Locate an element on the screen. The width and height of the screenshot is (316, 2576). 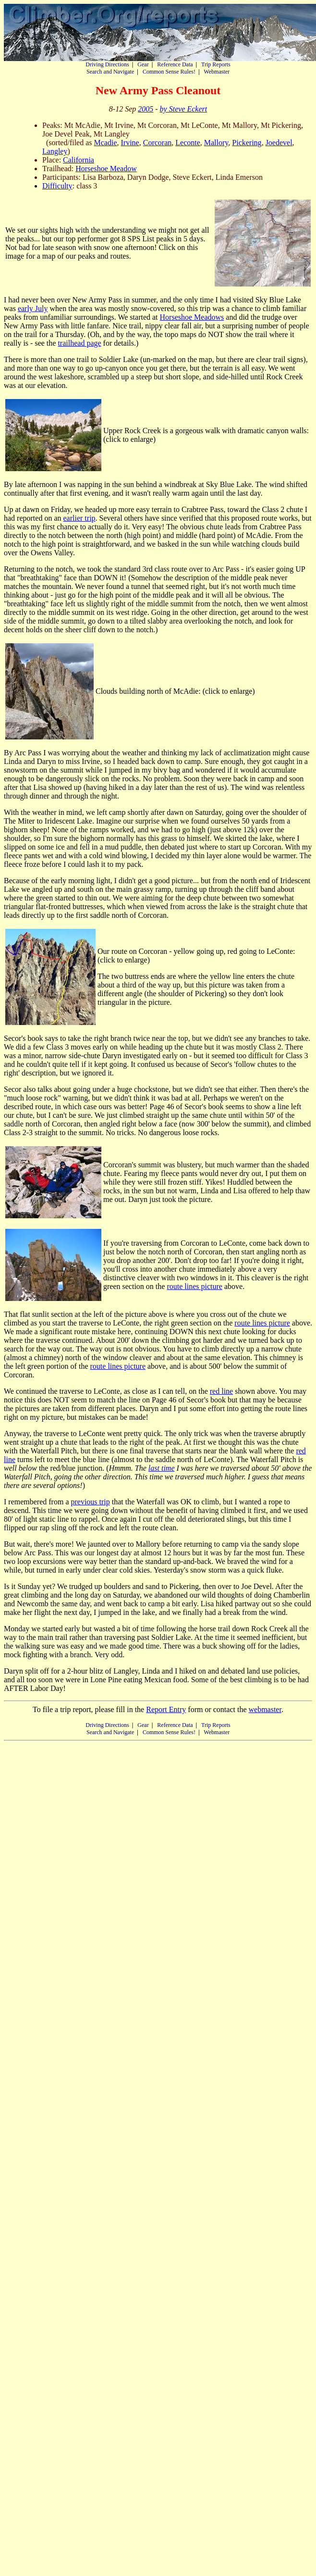
Pickering is located at coordinates (246, 142).